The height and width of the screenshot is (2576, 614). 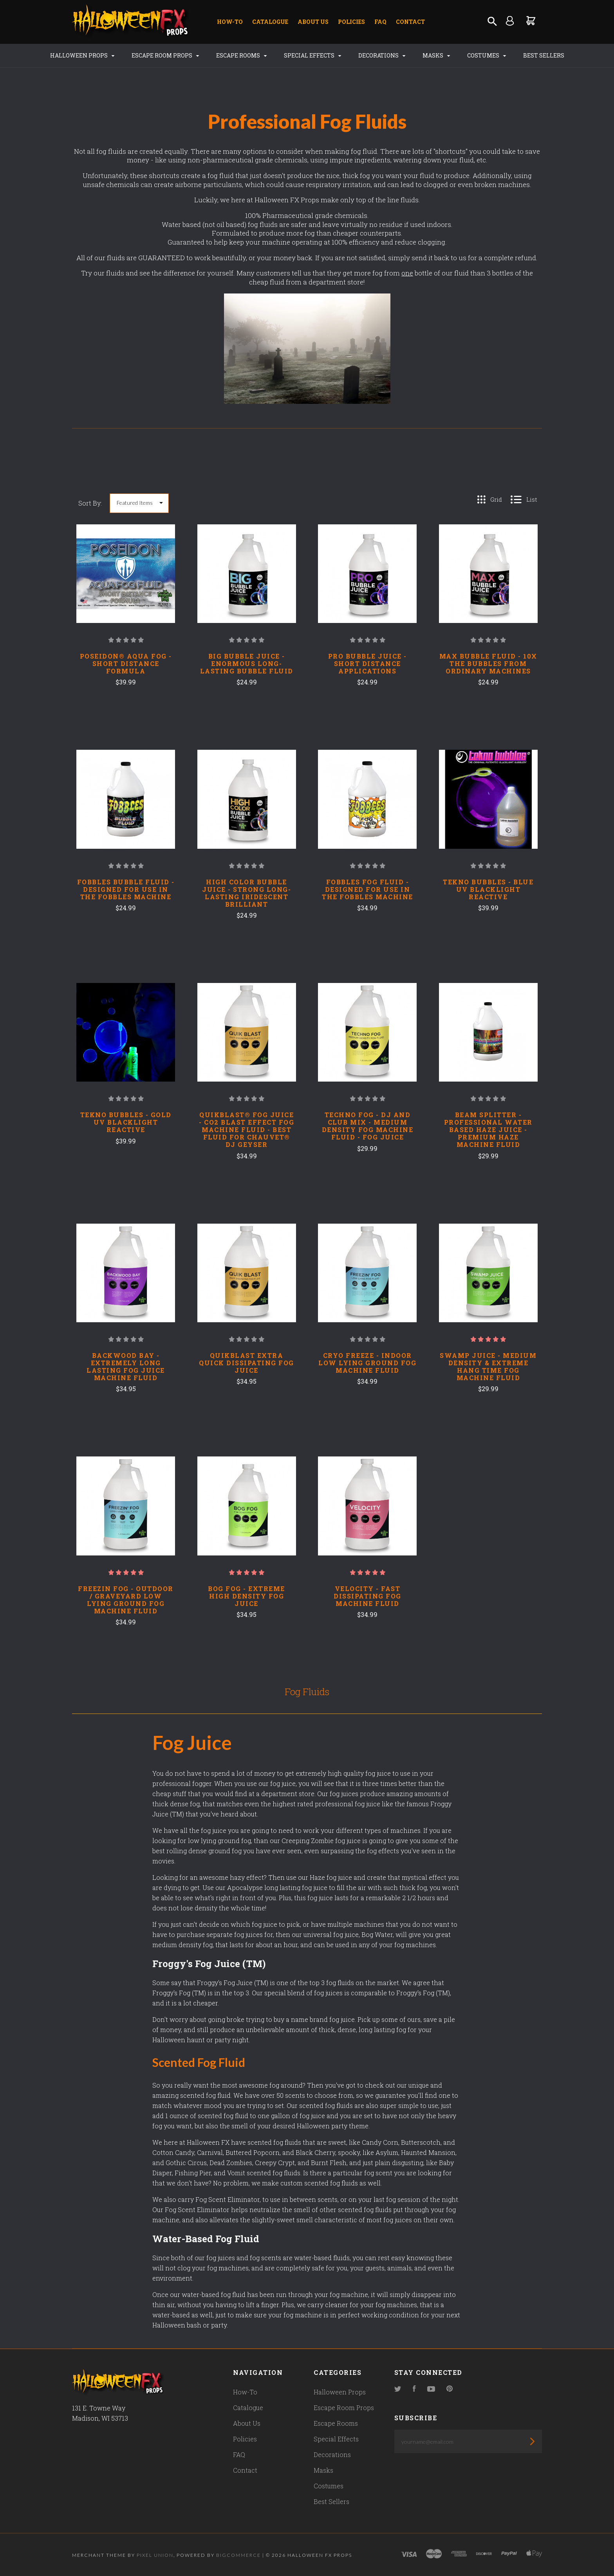 I want to click on Costumes, so click(x=486, y=55).